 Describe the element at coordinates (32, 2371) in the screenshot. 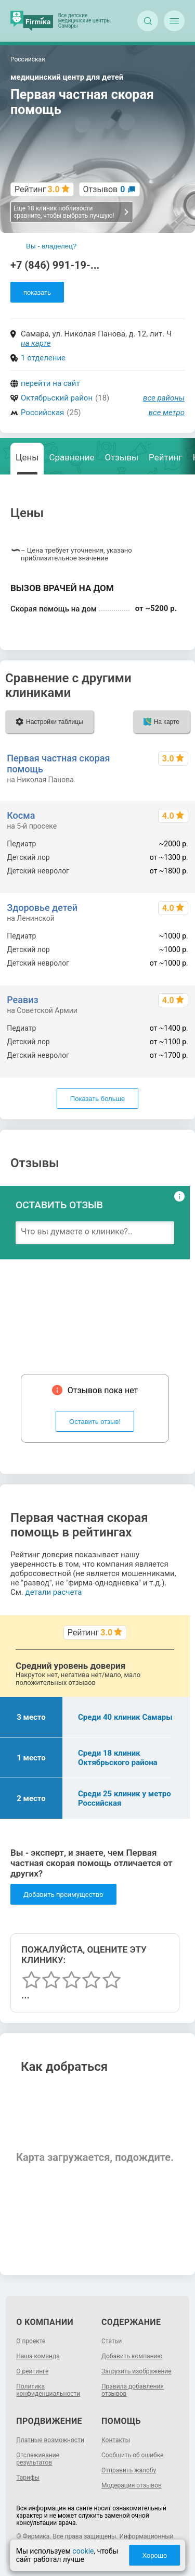

I see `О рейтинге` at that location.